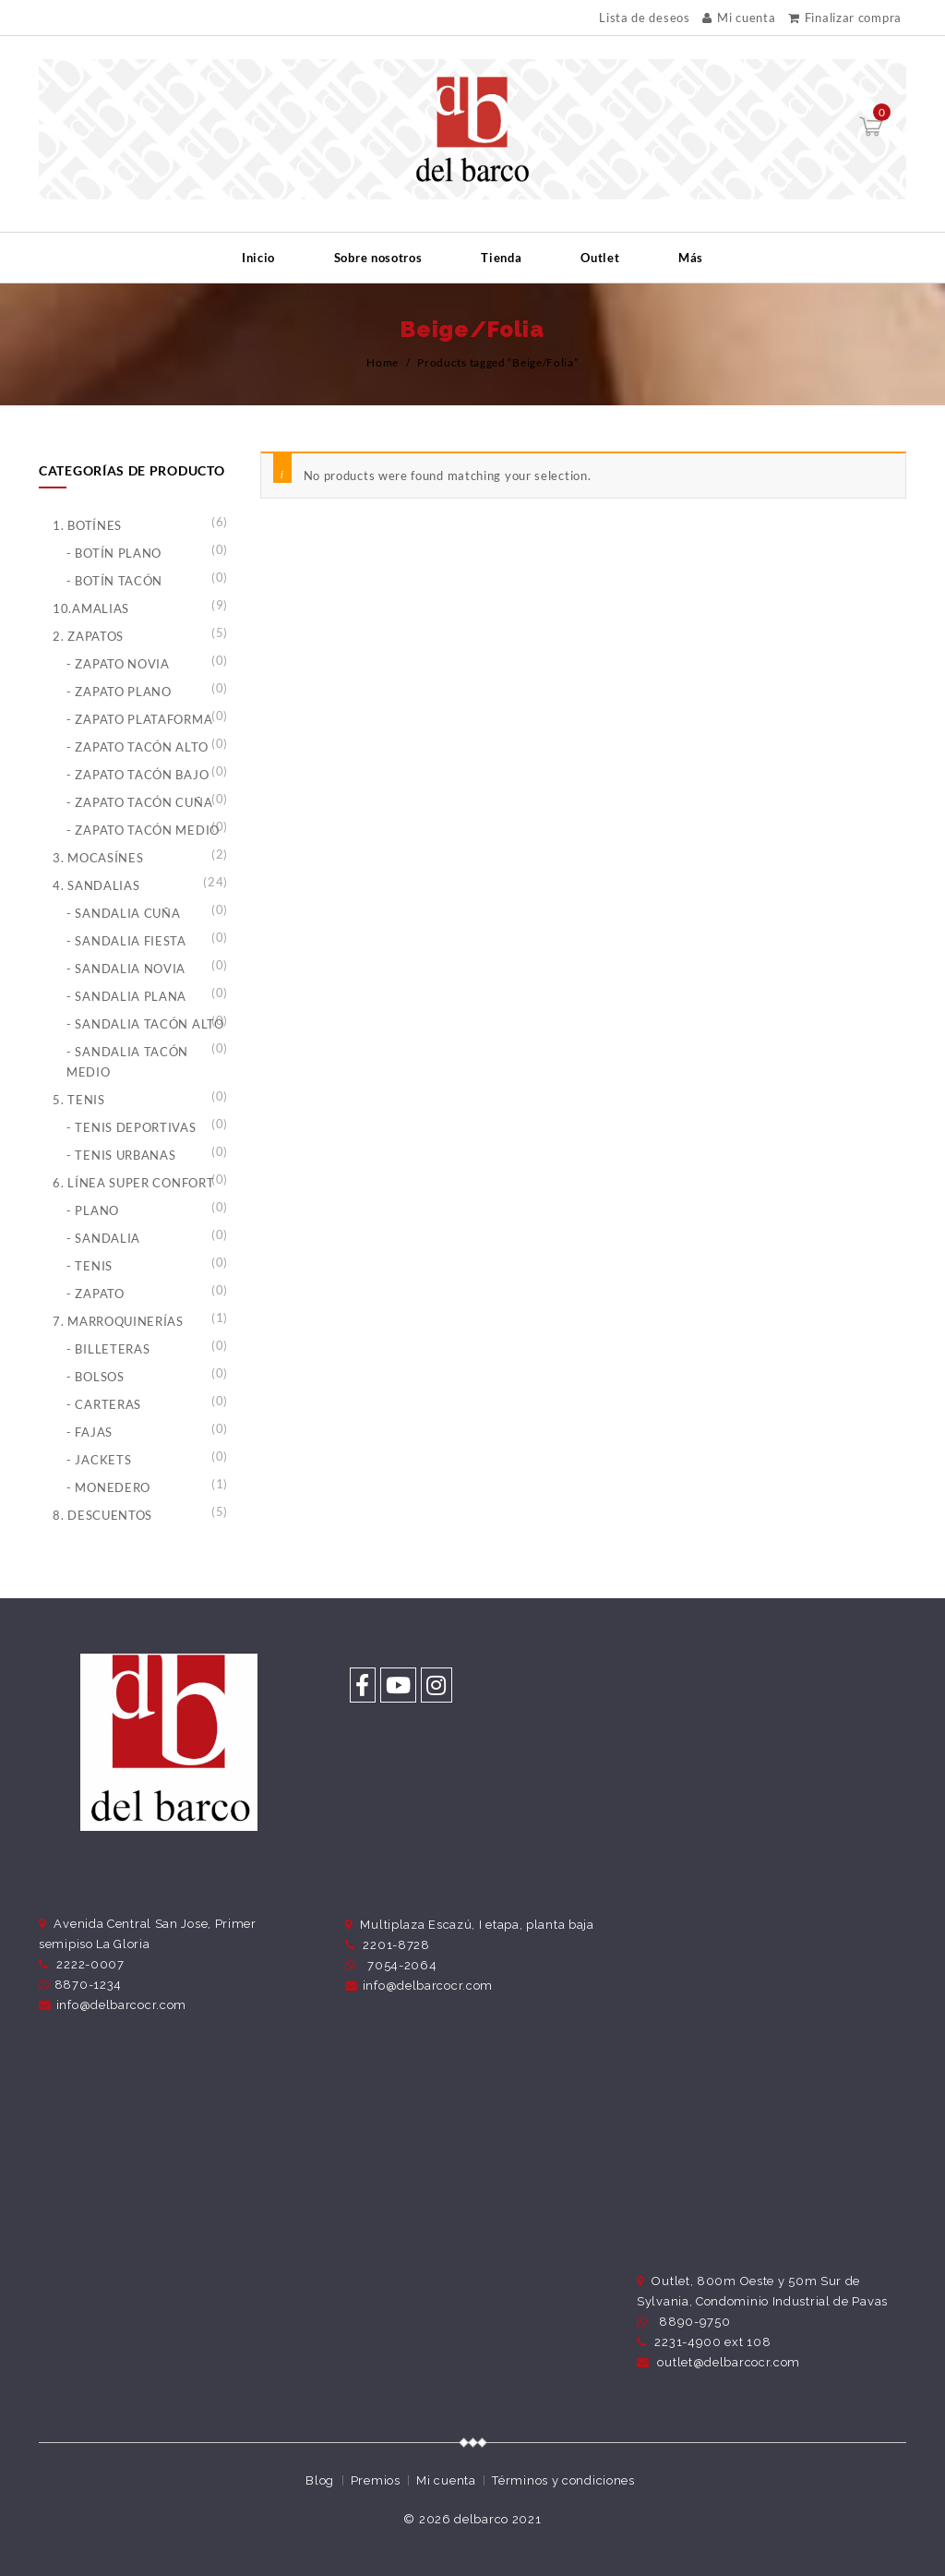  I want to click on Más, so click(690, 257).